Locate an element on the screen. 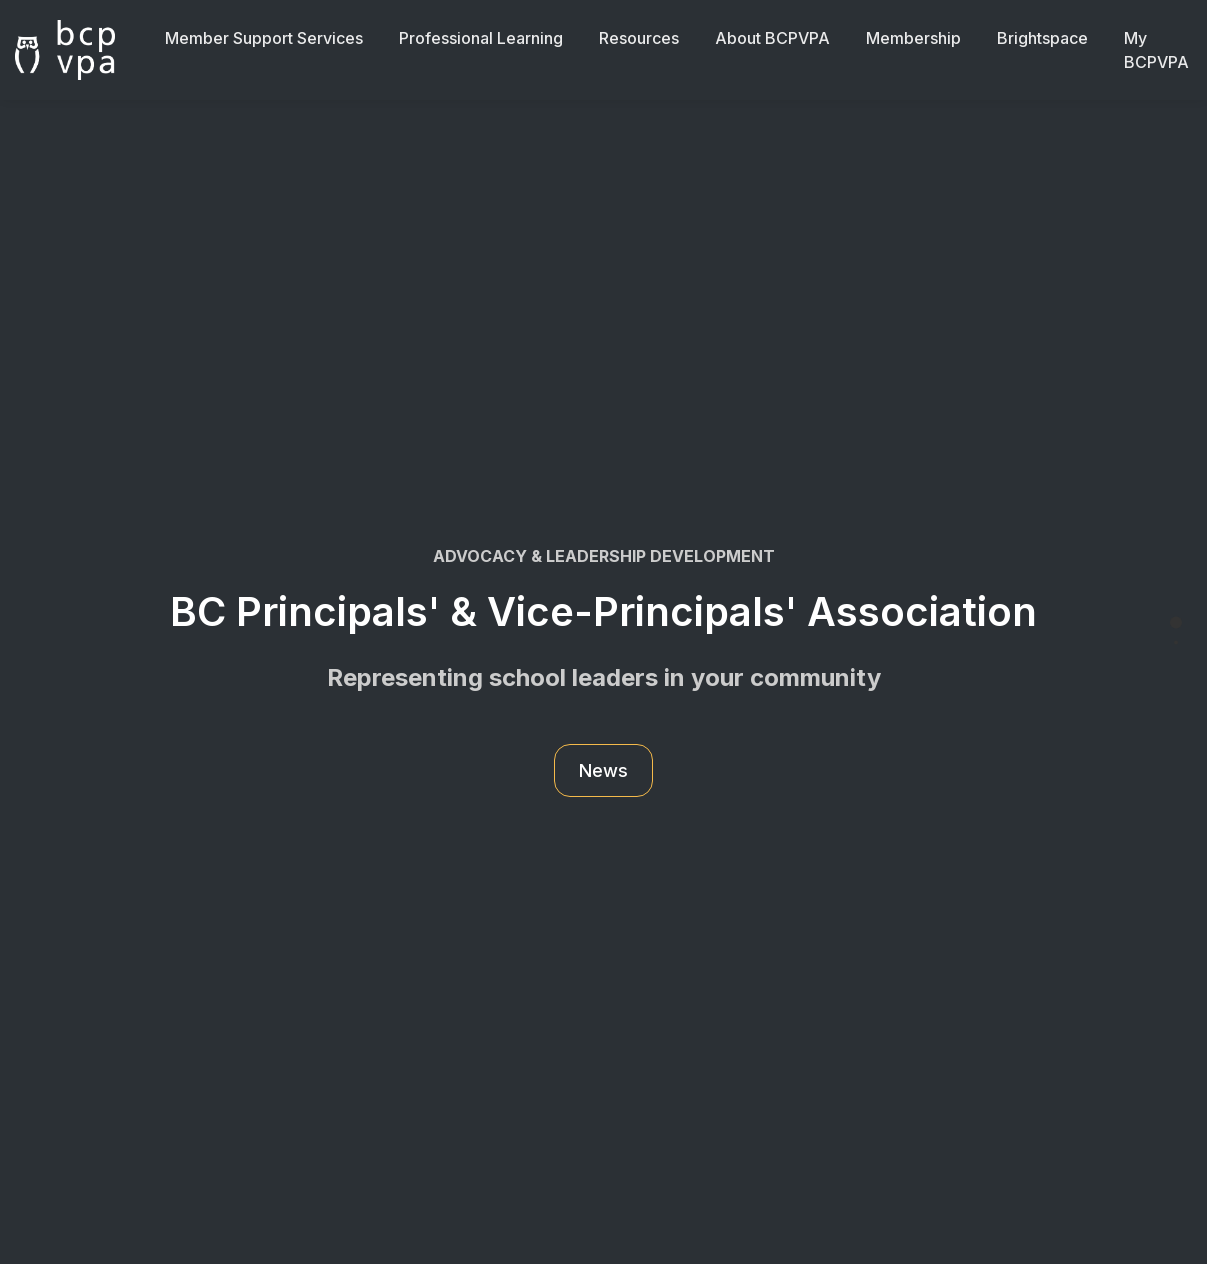 The image size is (1207, 1264). News is located at coordinates (603, 770).